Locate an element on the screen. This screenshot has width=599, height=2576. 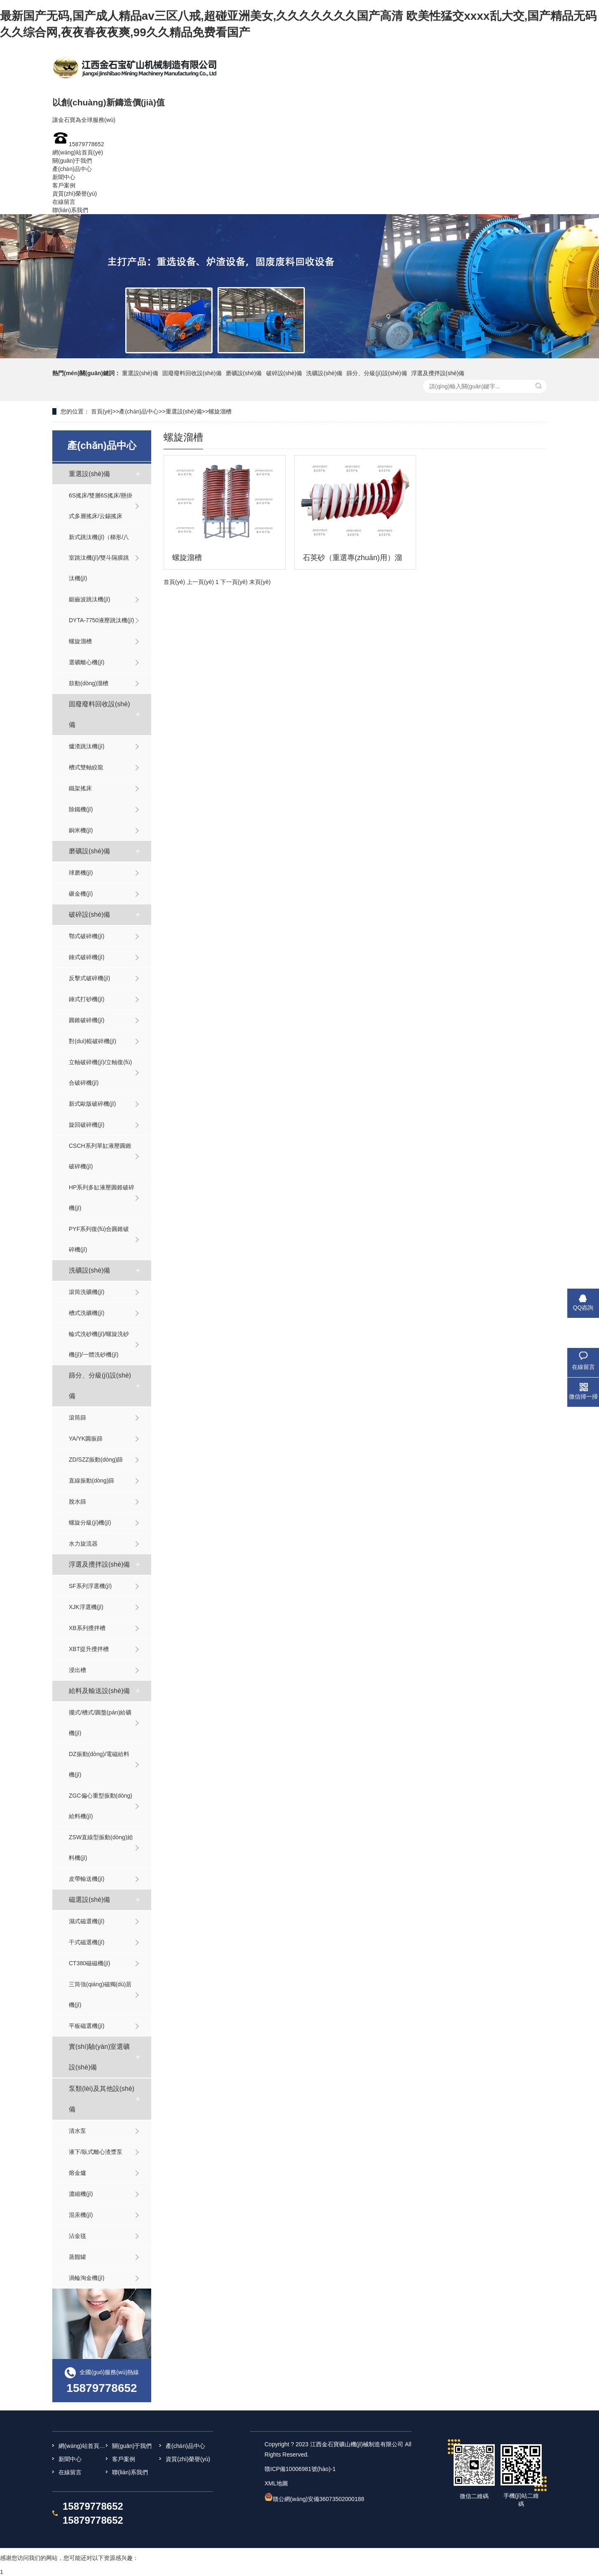
客戶案例 is located at coordinates (63, 185).